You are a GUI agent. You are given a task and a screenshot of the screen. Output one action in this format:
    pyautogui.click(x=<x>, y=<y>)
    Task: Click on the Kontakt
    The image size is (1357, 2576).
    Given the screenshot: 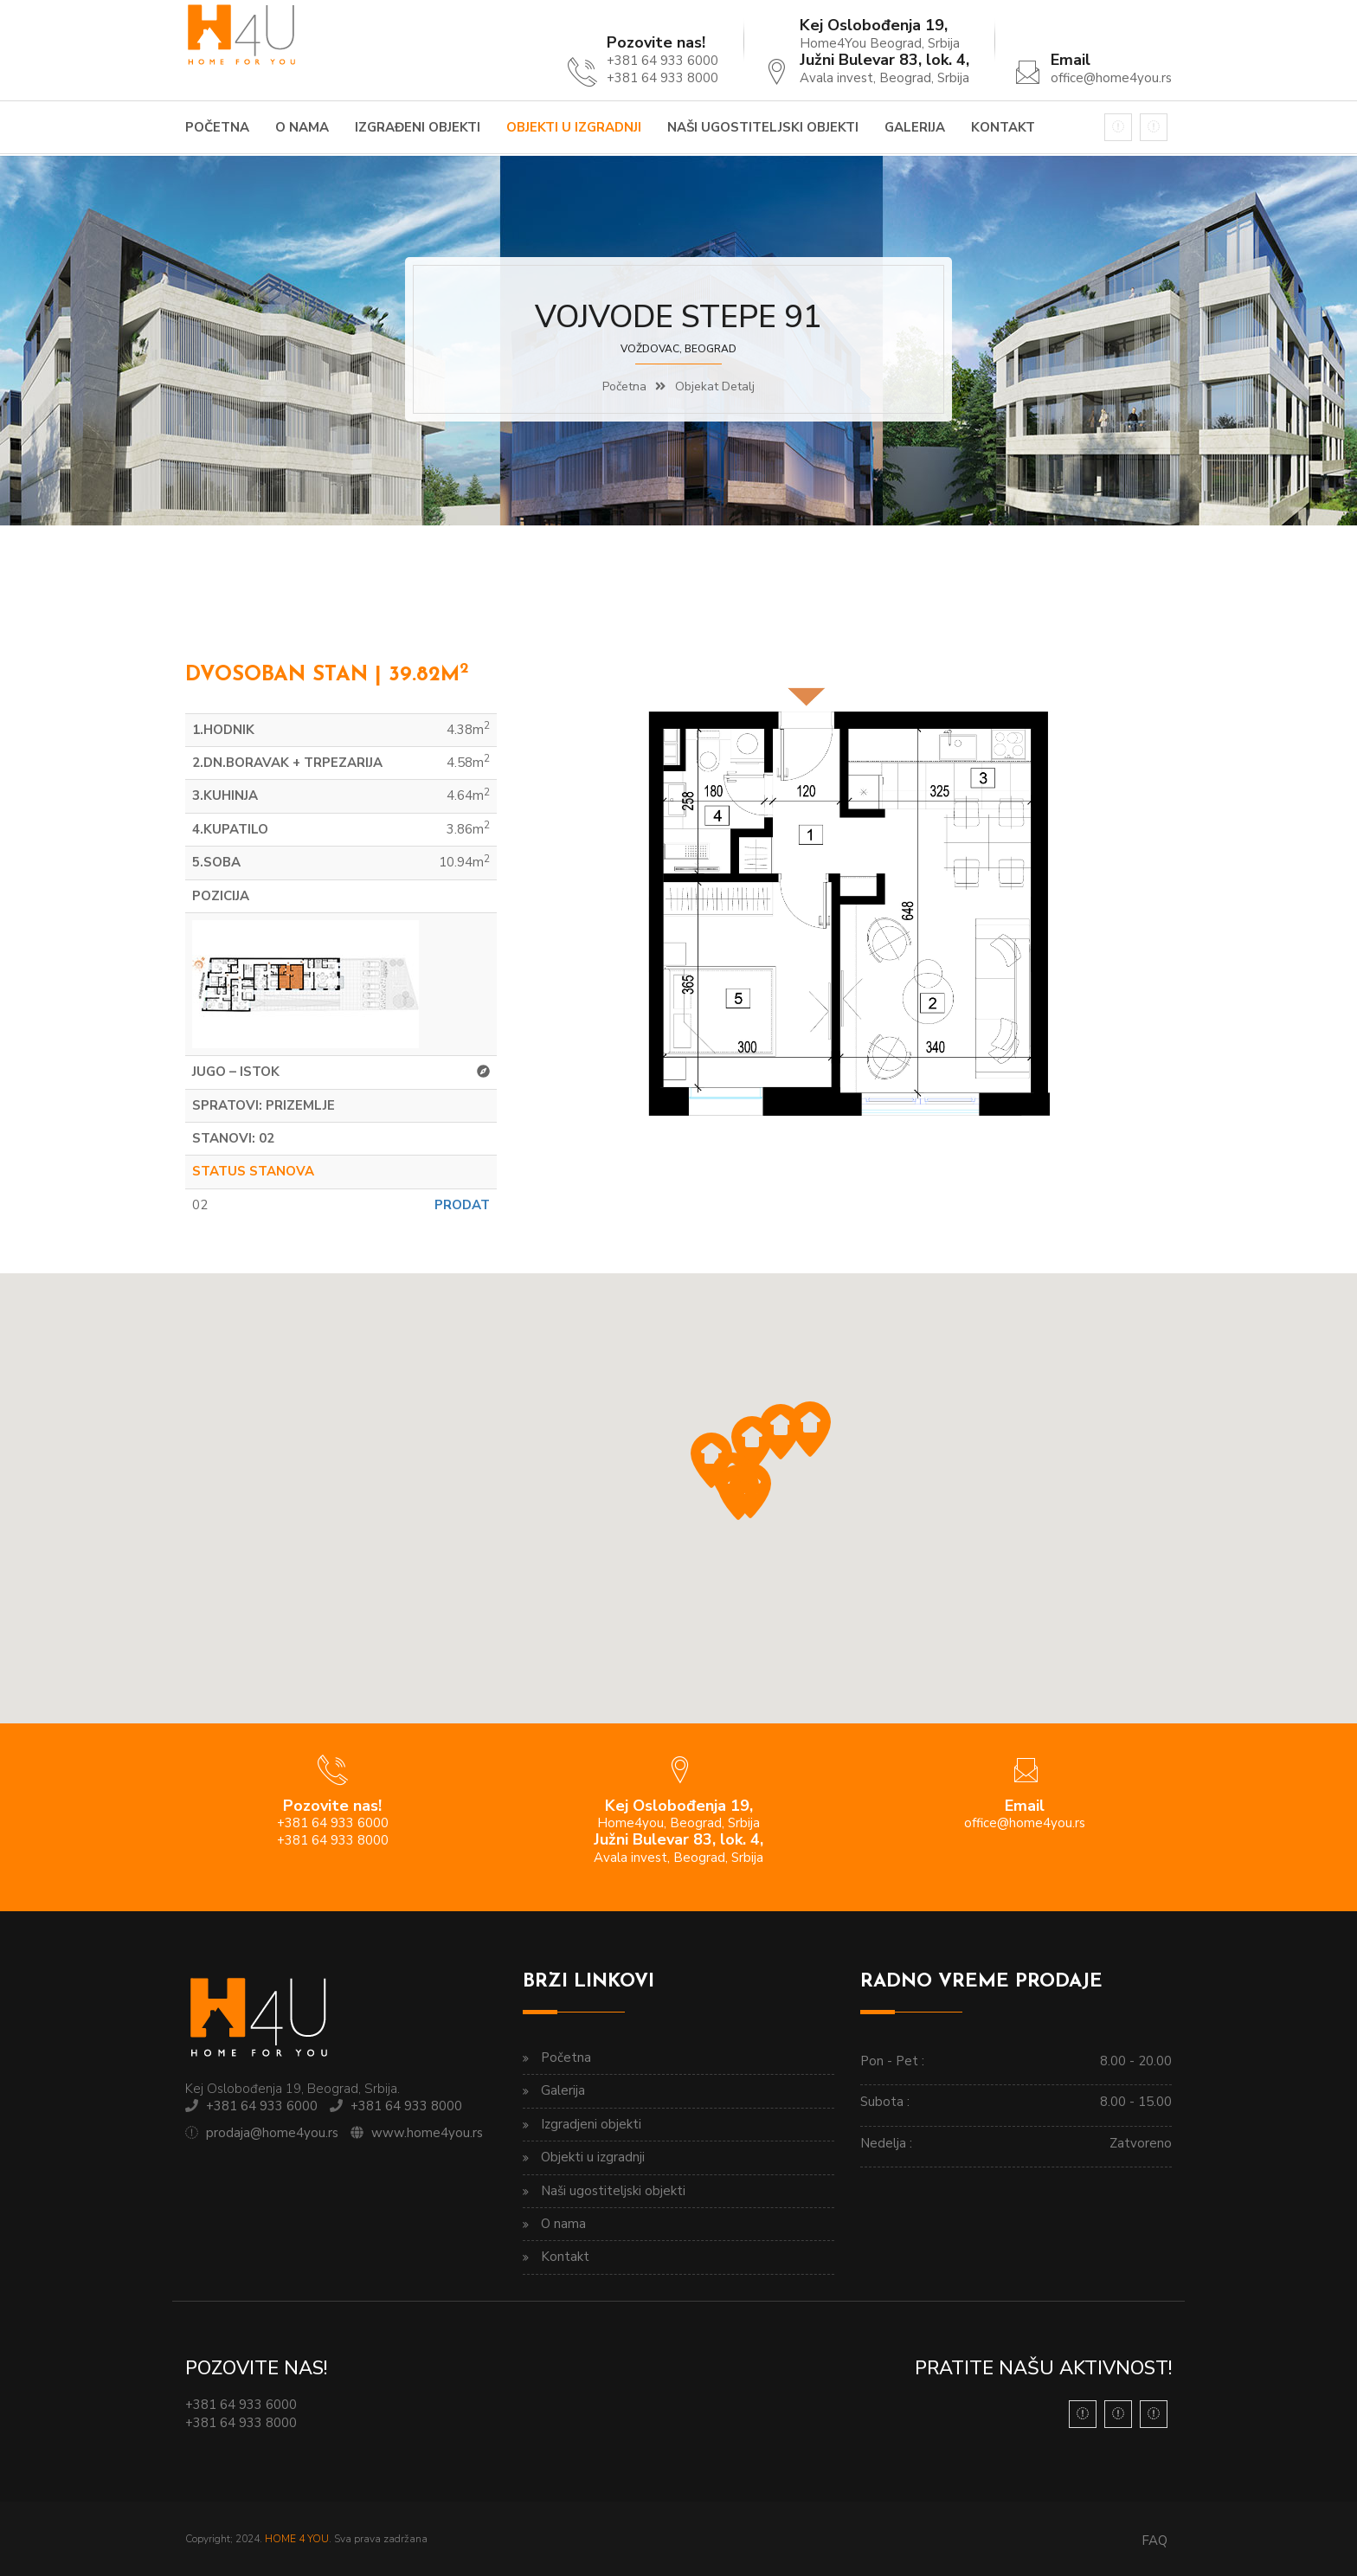 What is the action you would take?
    pyautogui.click(x=1003, y=127)
    